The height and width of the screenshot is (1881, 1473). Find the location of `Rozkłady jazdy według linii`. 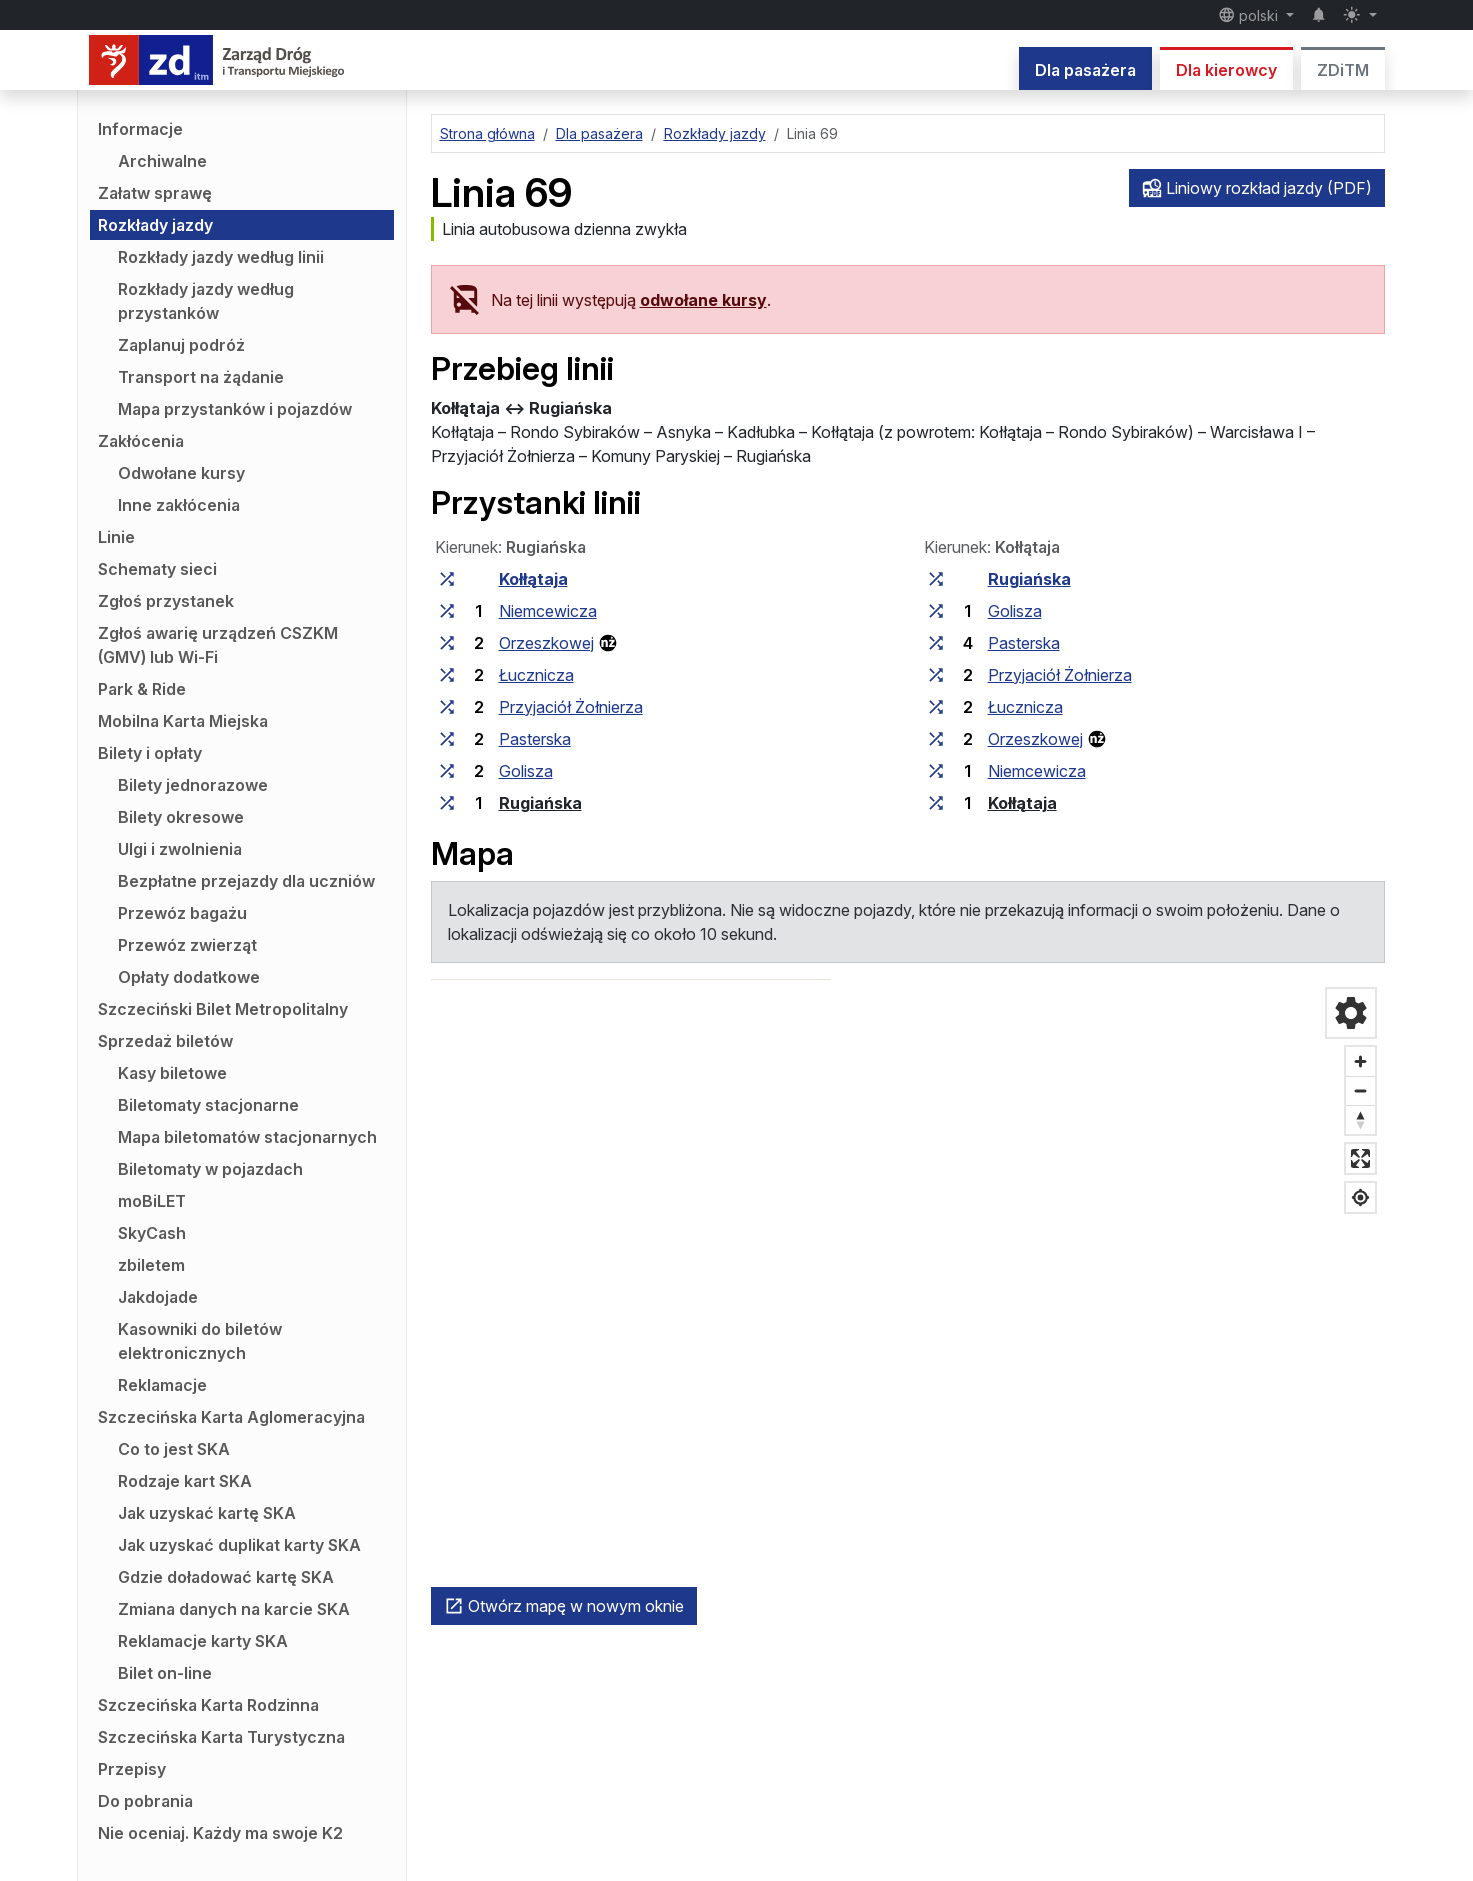

Rozkłady jazdy według linii is located at coordinates (221, 257).